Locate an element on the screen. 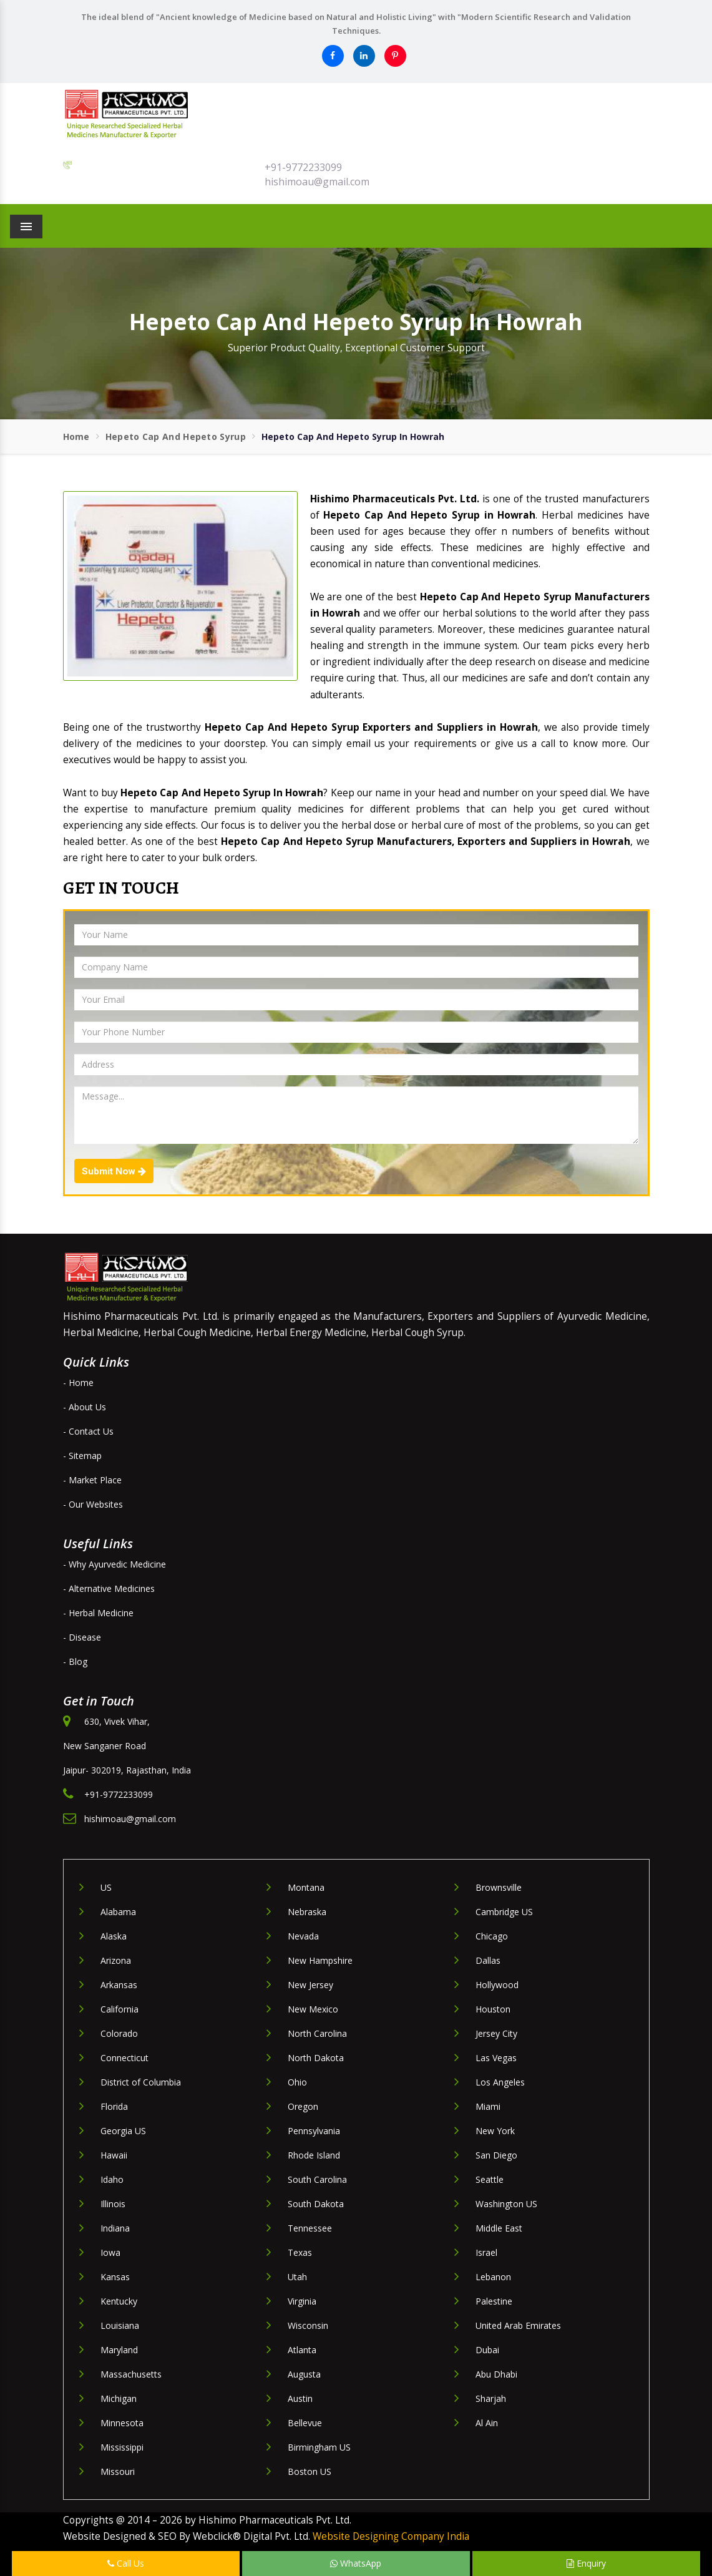  Rhode Island is located at coordinates (314, 2155).